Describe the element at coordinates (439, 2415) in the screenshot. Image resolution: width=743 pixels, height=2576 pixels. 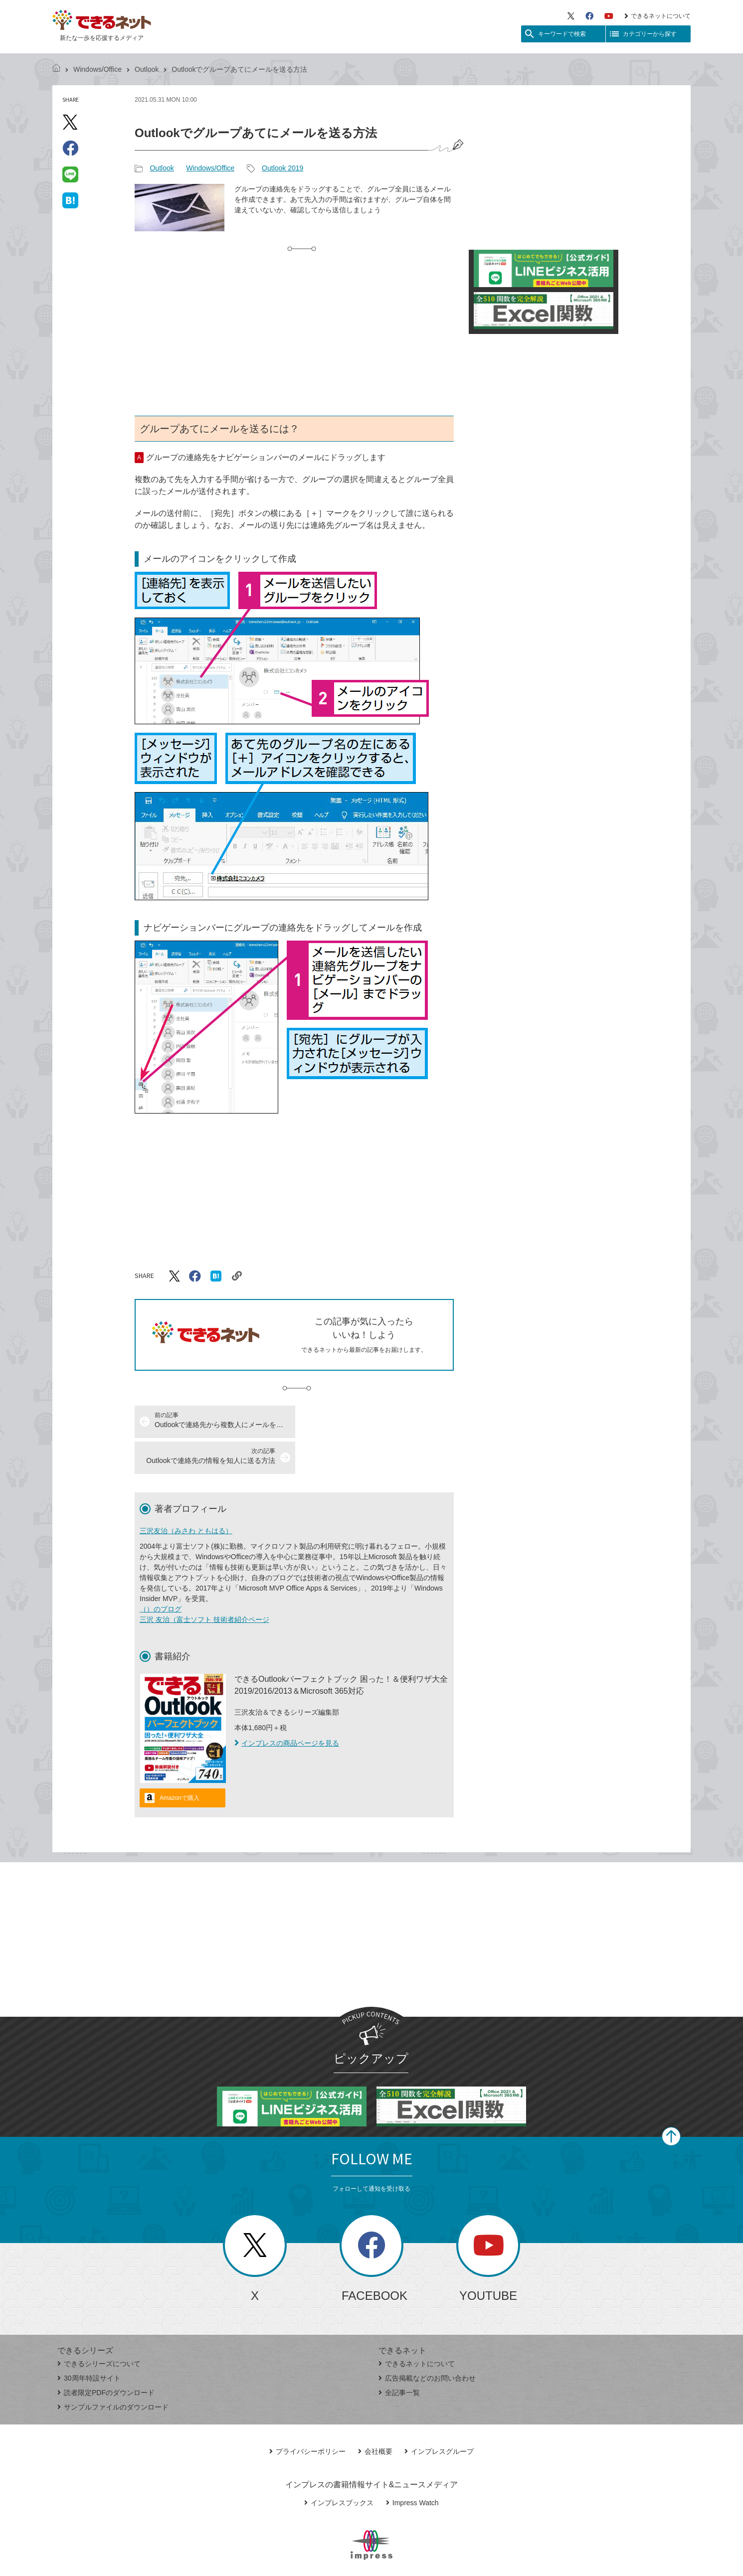
I see `インプレスグループ` at that location.